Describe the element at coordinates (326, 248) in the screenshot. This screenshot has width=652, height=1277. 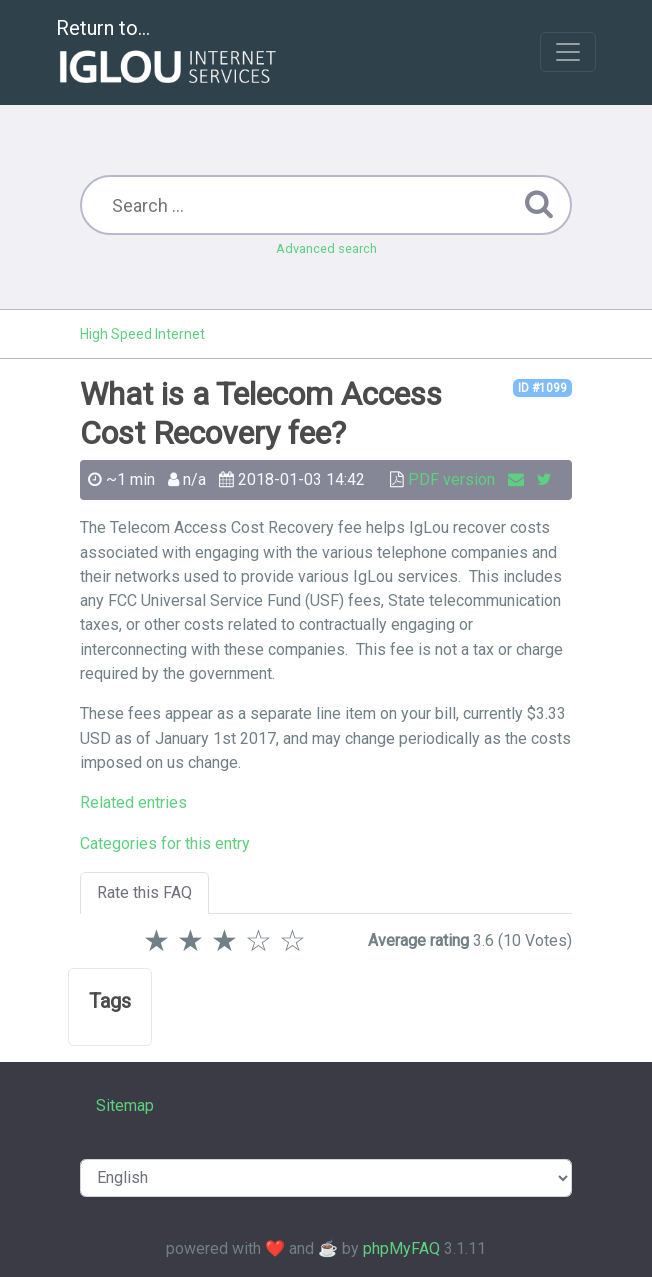
I see `Advanced search` at that location.